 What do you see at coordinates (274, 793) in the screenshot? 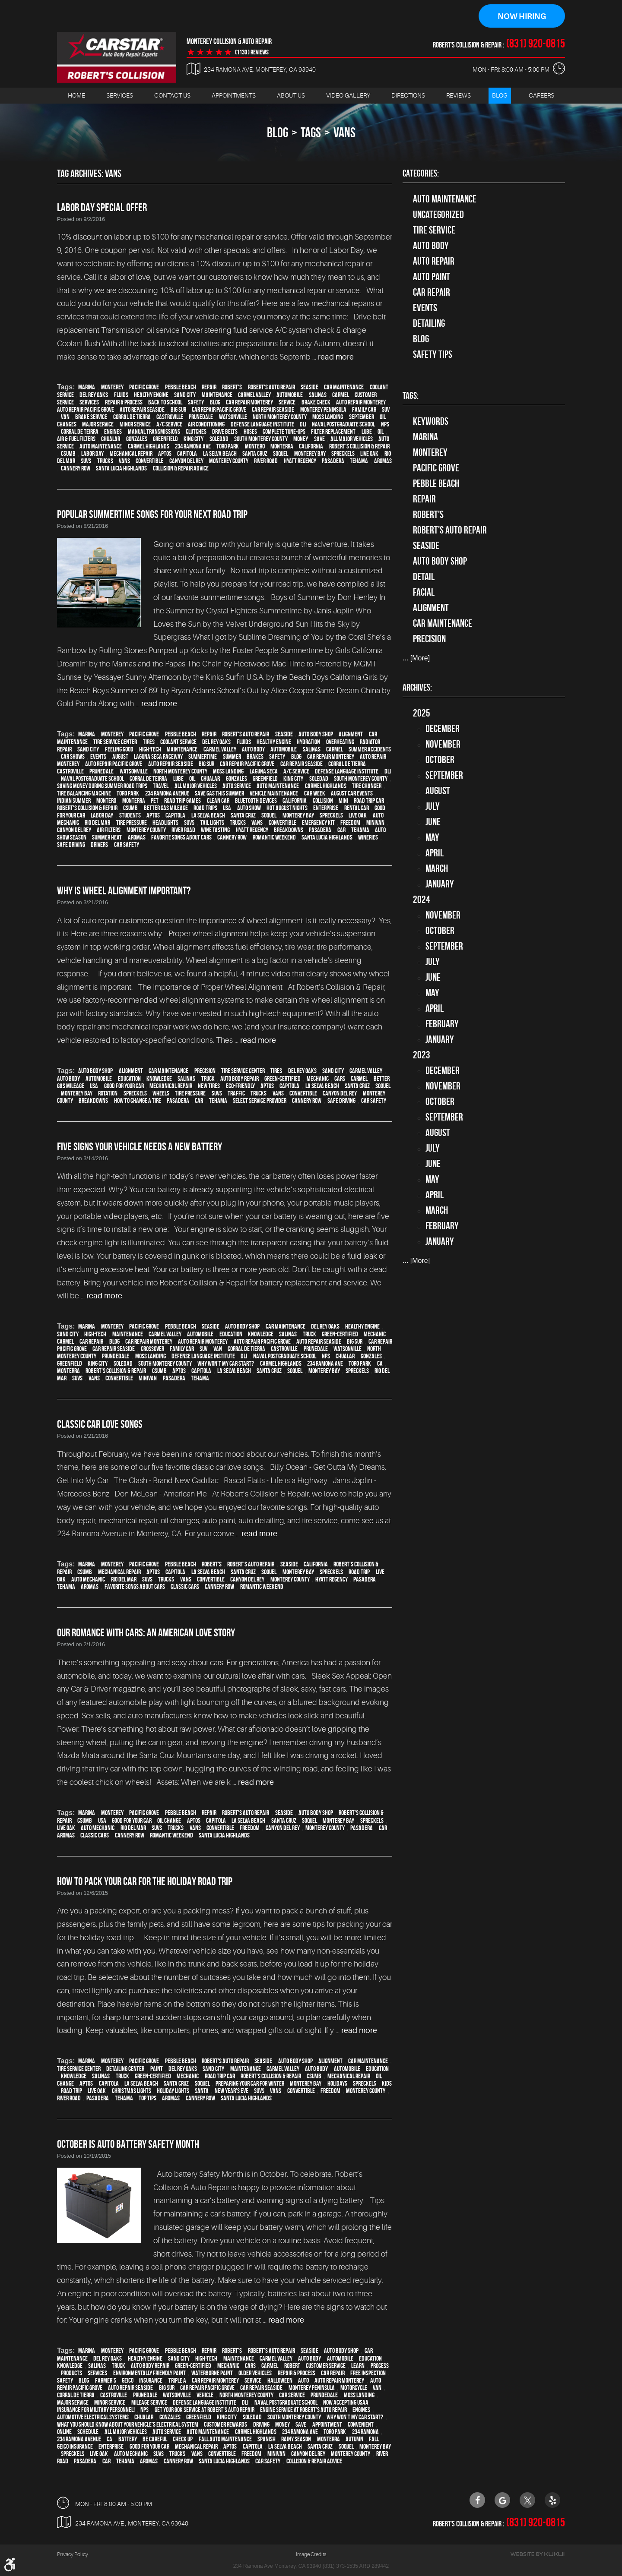
I see `vehicle maintenance` at bounding box center [274, 793].